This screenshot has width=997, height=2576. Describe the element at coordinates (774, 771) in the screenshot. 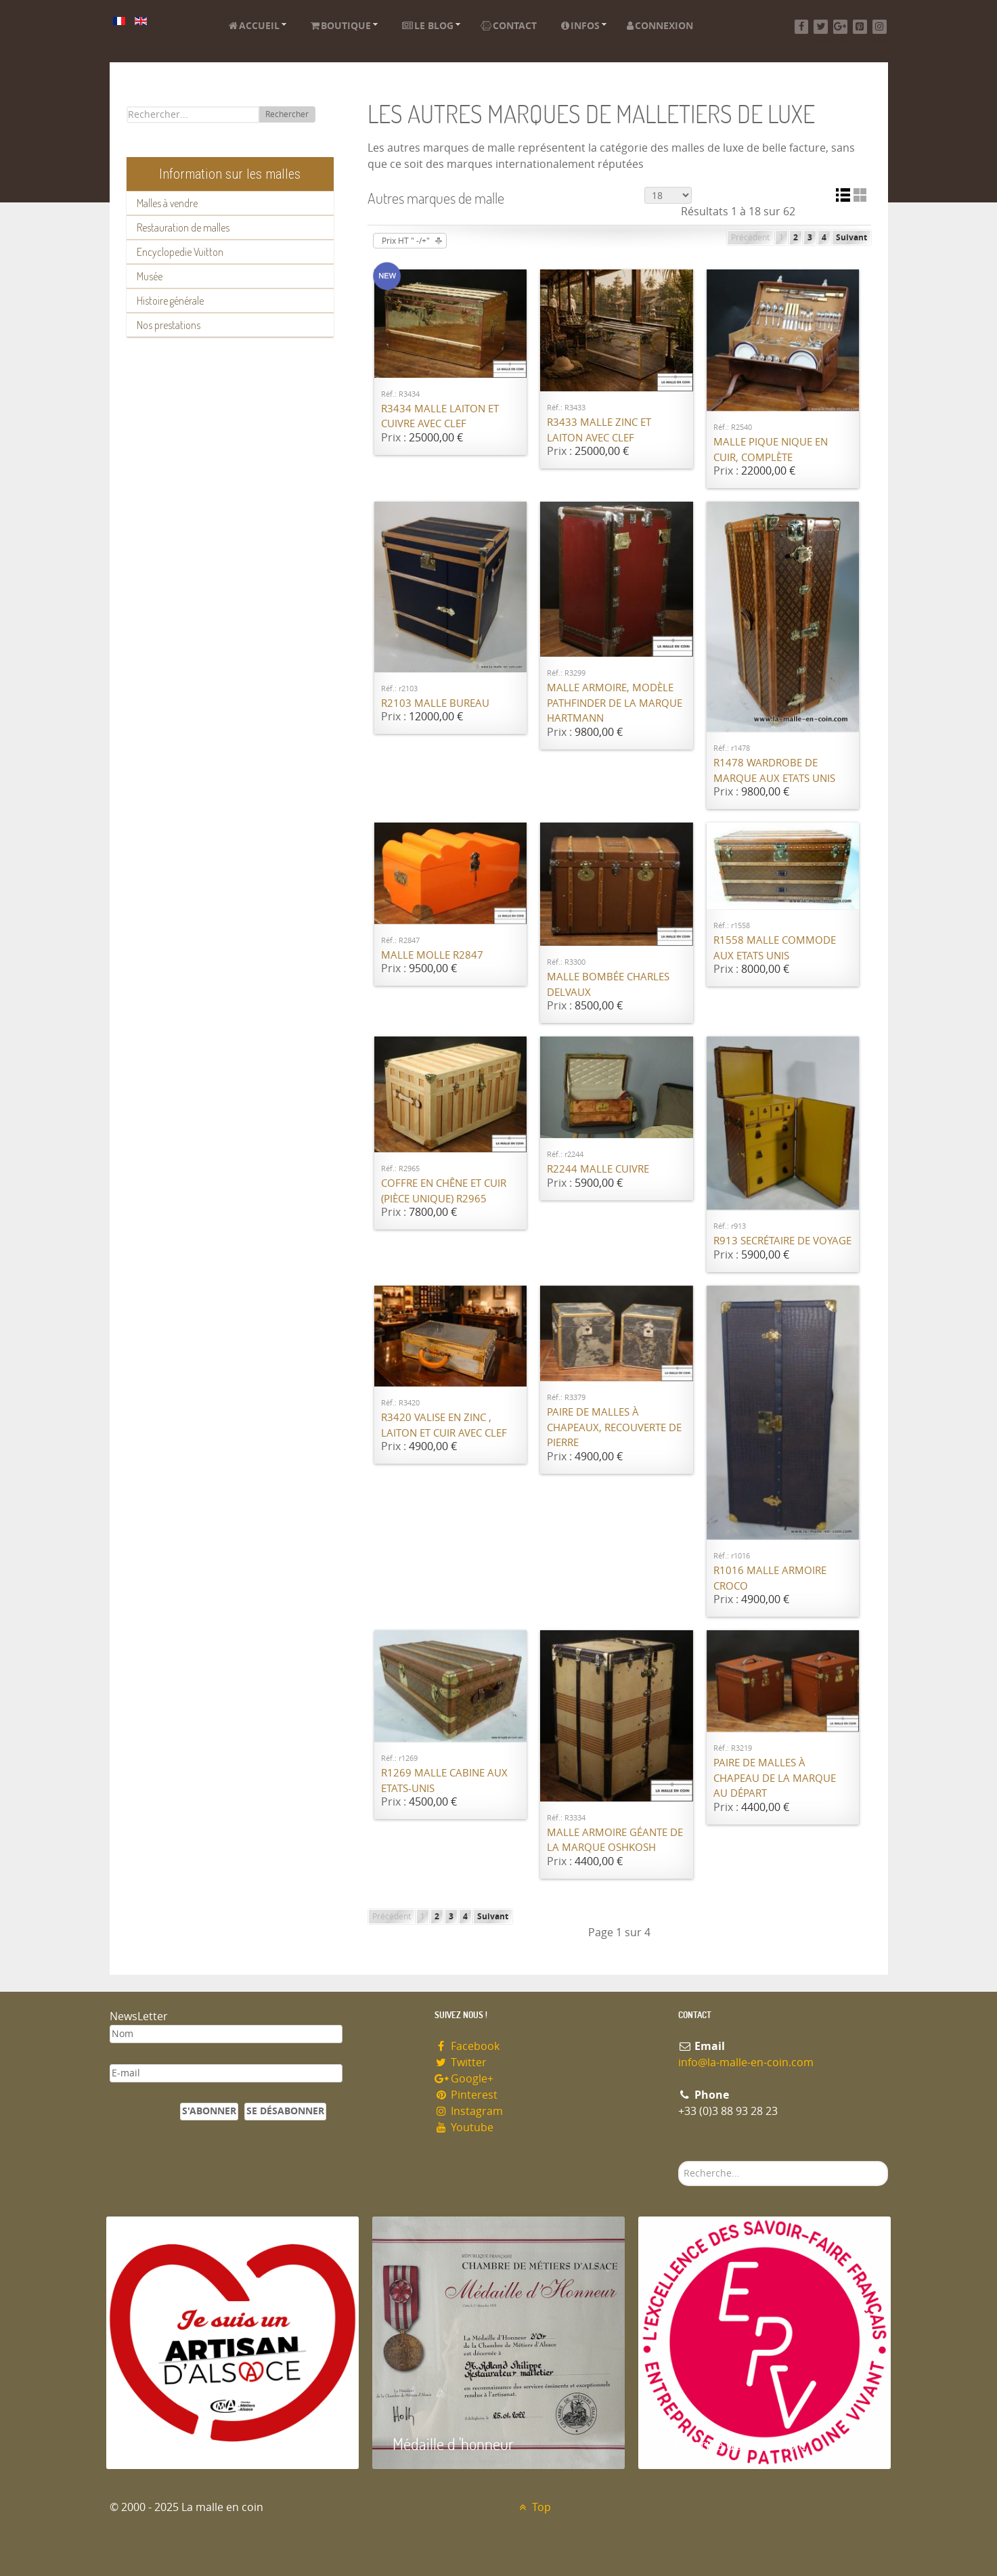

I see `R1478 Wardrobe de marque Aux Etats Unis` at that location.